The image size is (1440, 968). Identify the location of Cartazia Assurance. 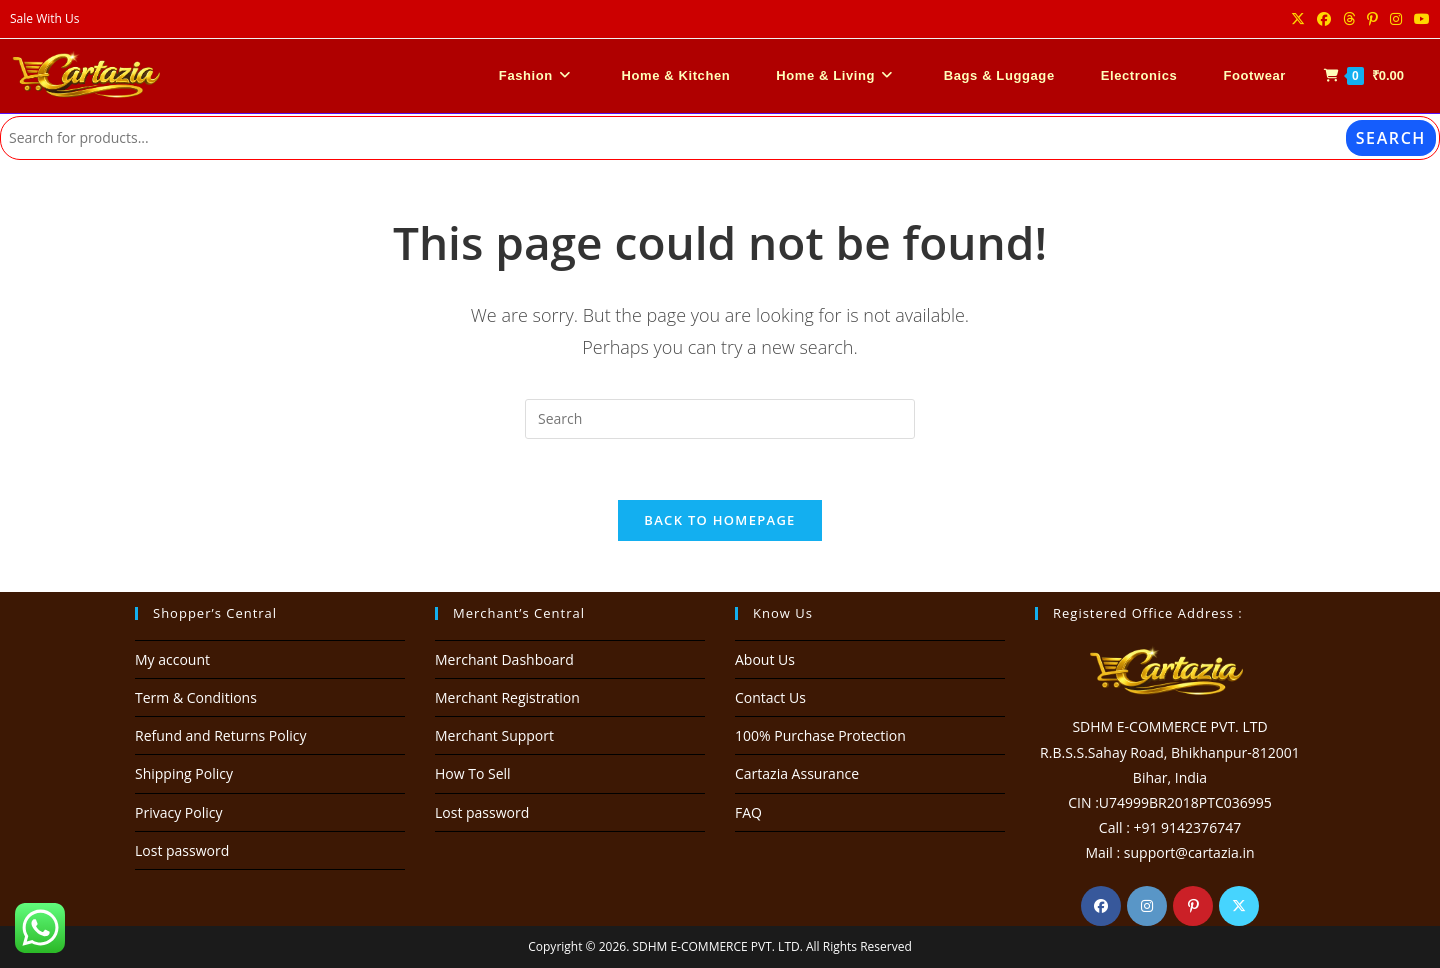
(797, 773).